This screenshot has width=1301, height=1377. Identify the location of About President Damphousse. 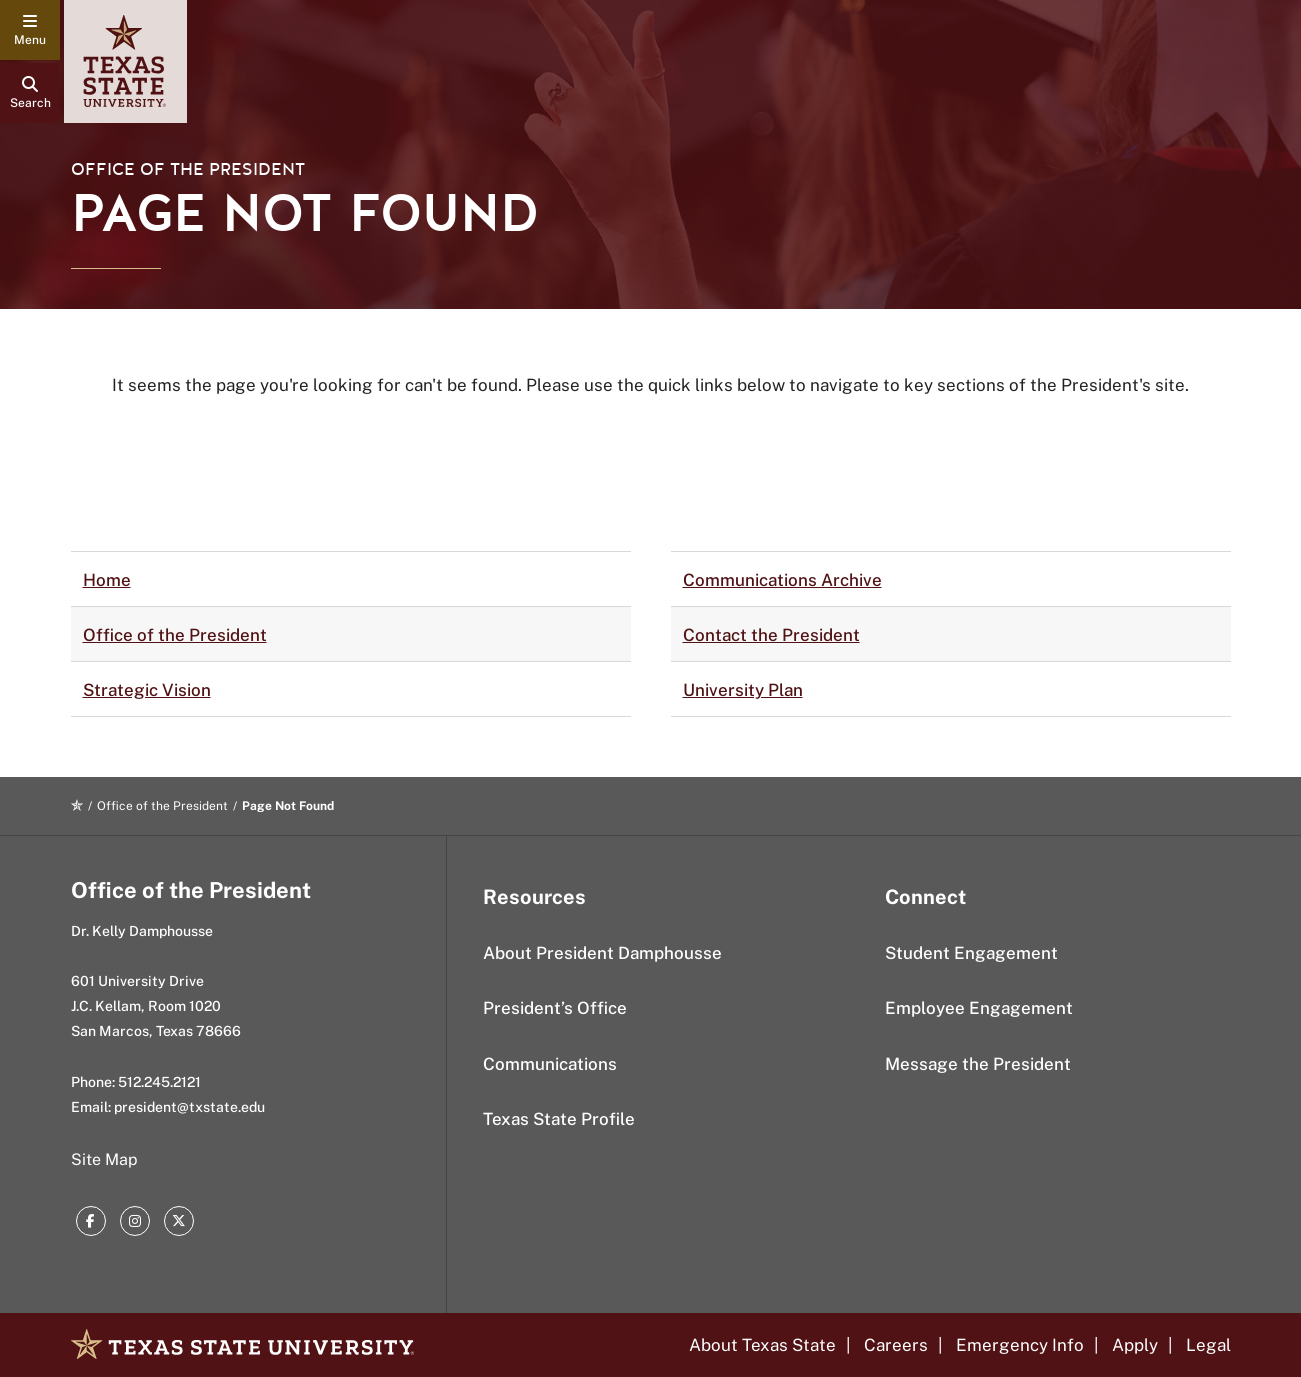
(602, 953).